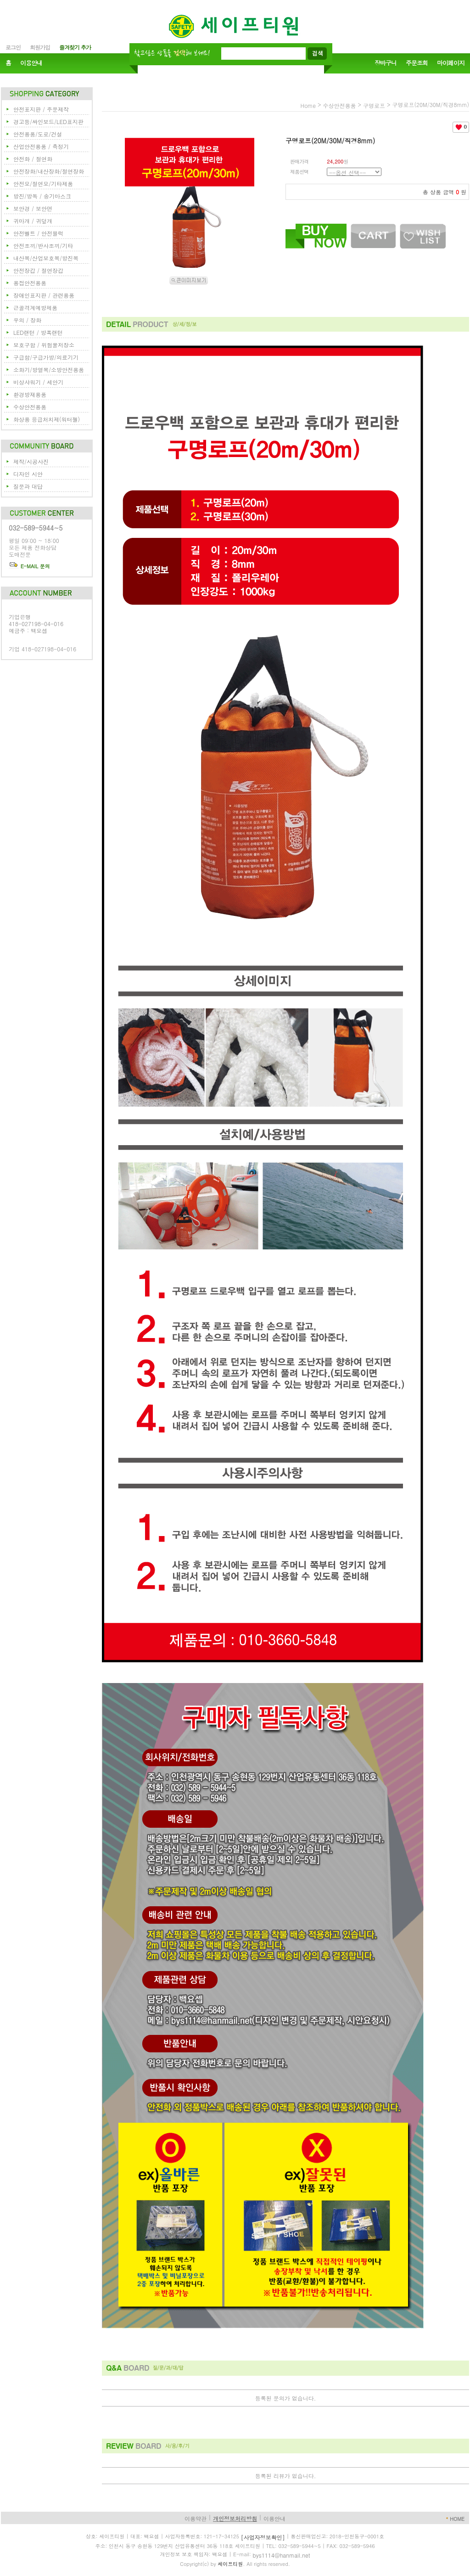 This screenshot has width=470, height=2576. Describe the element at coordinates (45, 258) in the screenshot. I see `내산복/산업보호복/방진복` at that location.